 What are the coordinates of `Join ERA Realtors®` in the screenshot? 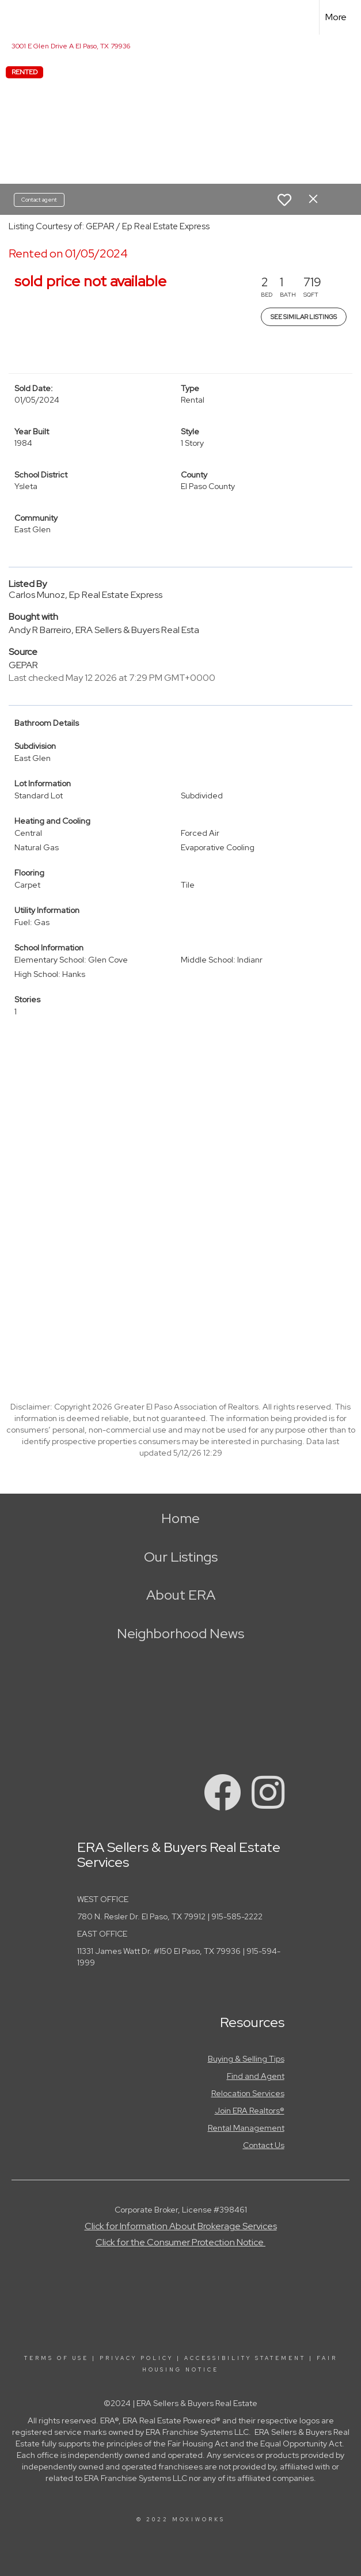 It's located at (249, 2110).